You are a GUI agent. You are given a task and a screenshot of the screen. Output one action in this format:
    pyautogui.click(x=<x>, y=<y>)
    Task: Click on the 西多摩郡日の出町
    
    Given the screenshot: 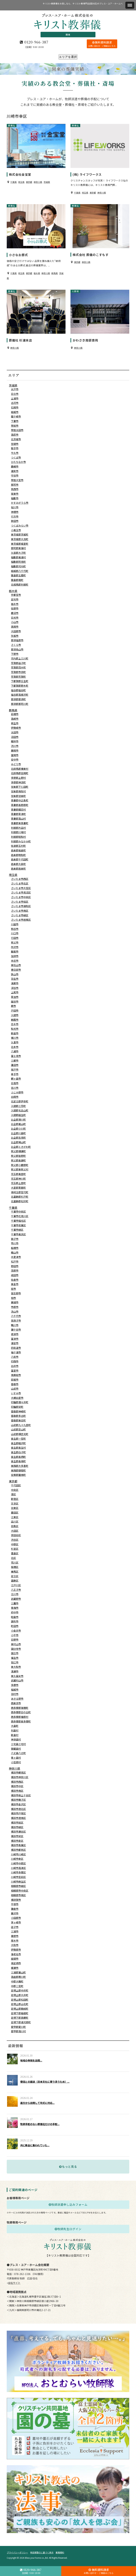 What is the action you would take?
    pyautogui.click(x=21, y=1712)
    